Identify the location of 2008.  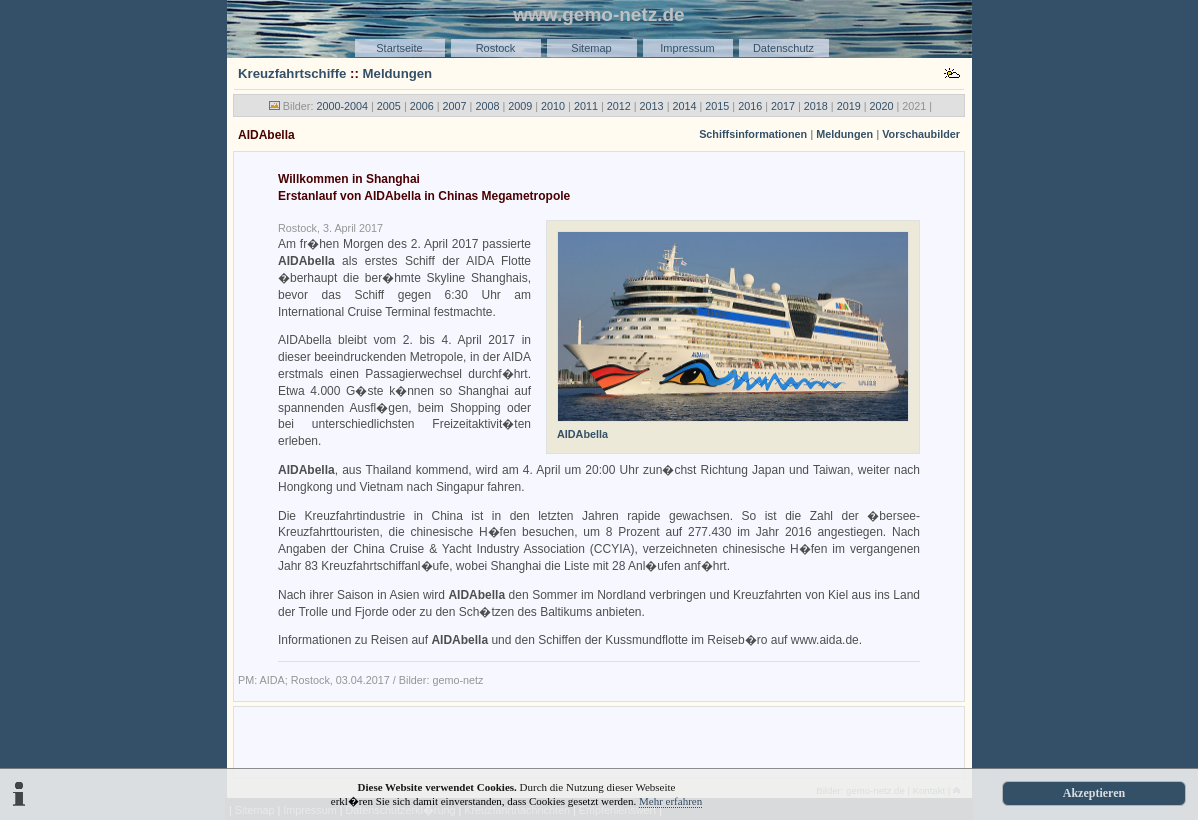
(487, 106).